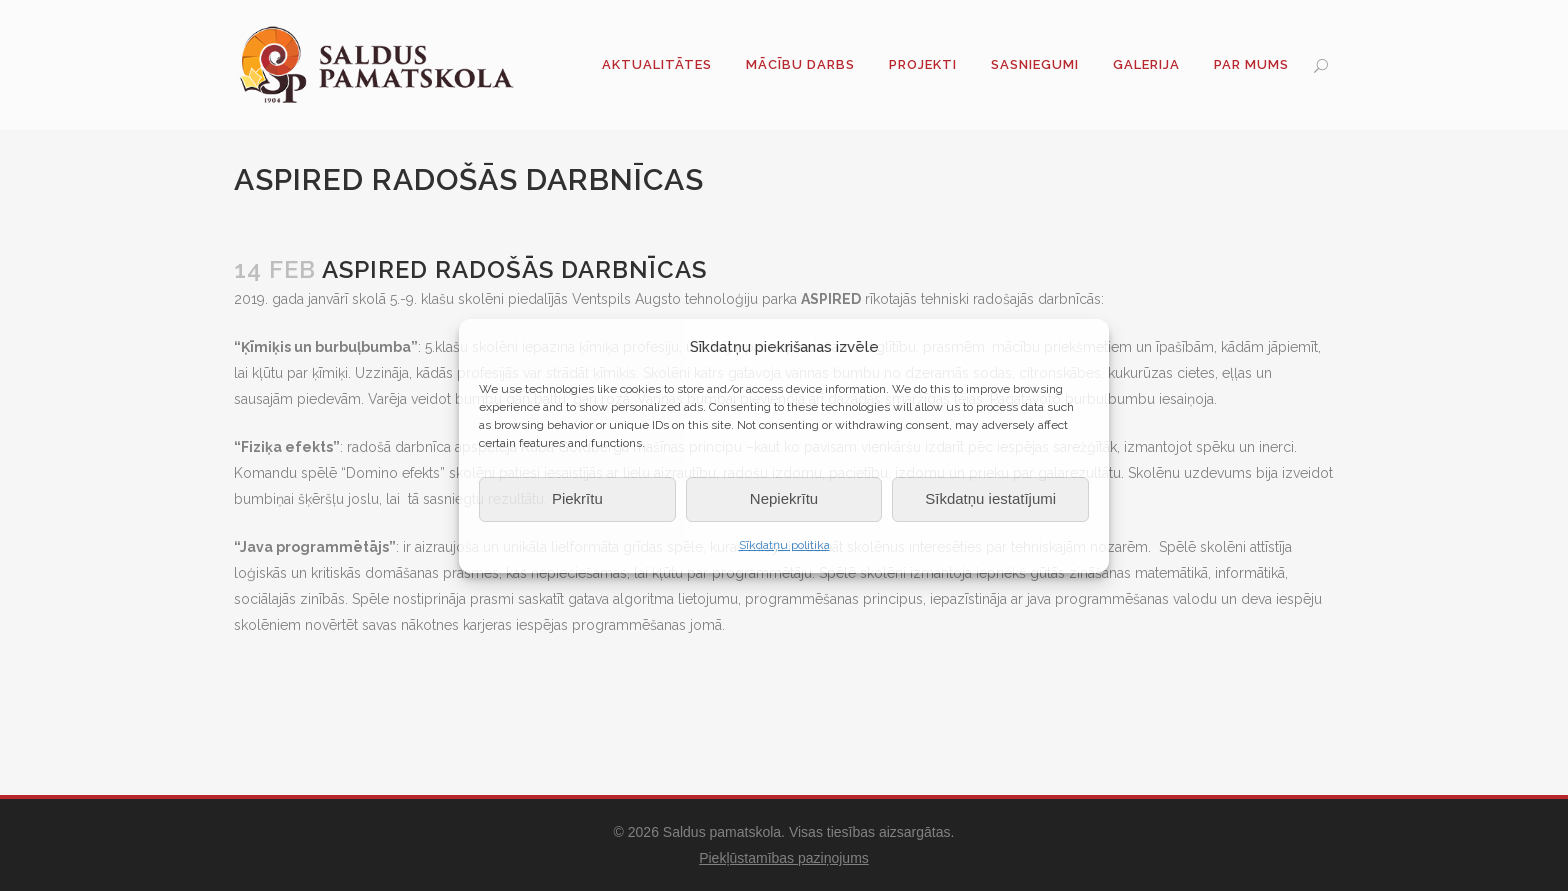 This screenshot has width=1568, height=891. Describe the element at coordinates (577, 498) in the screenshot. I see `Piekrītu` at that location.